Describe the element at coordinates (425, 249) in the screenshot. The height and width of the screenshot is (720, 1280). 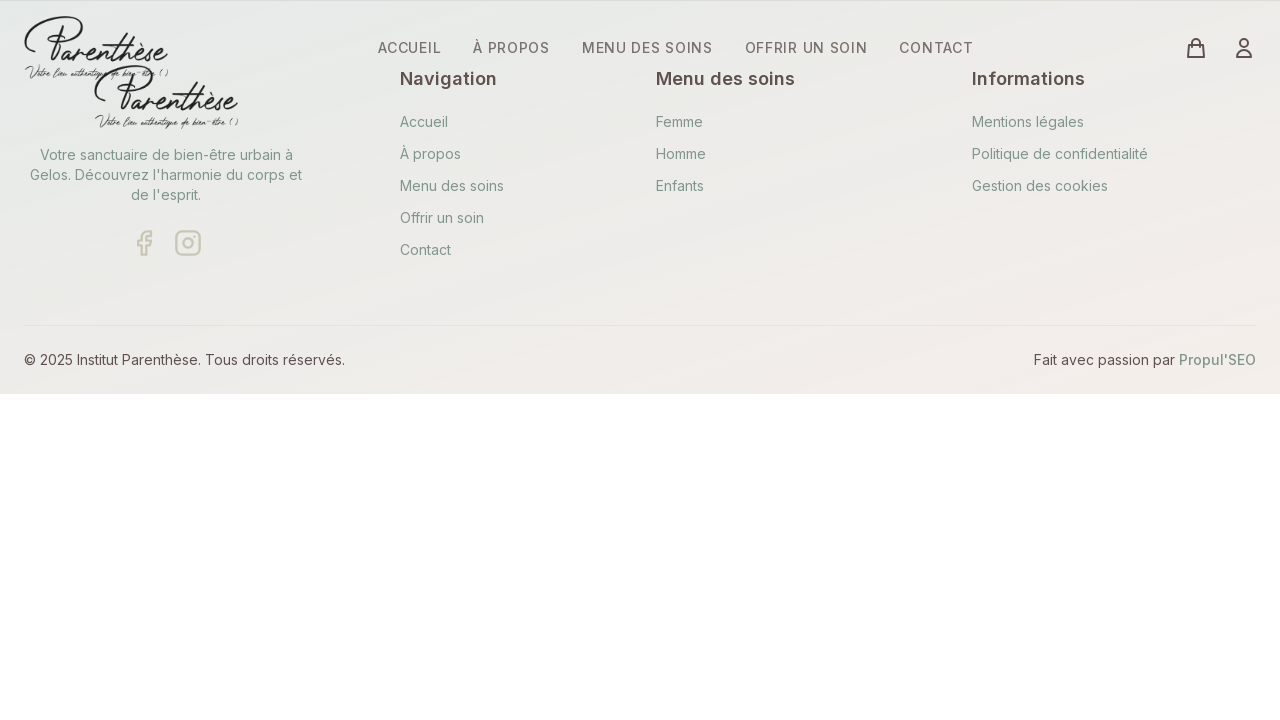
I see `Contact` at that location.